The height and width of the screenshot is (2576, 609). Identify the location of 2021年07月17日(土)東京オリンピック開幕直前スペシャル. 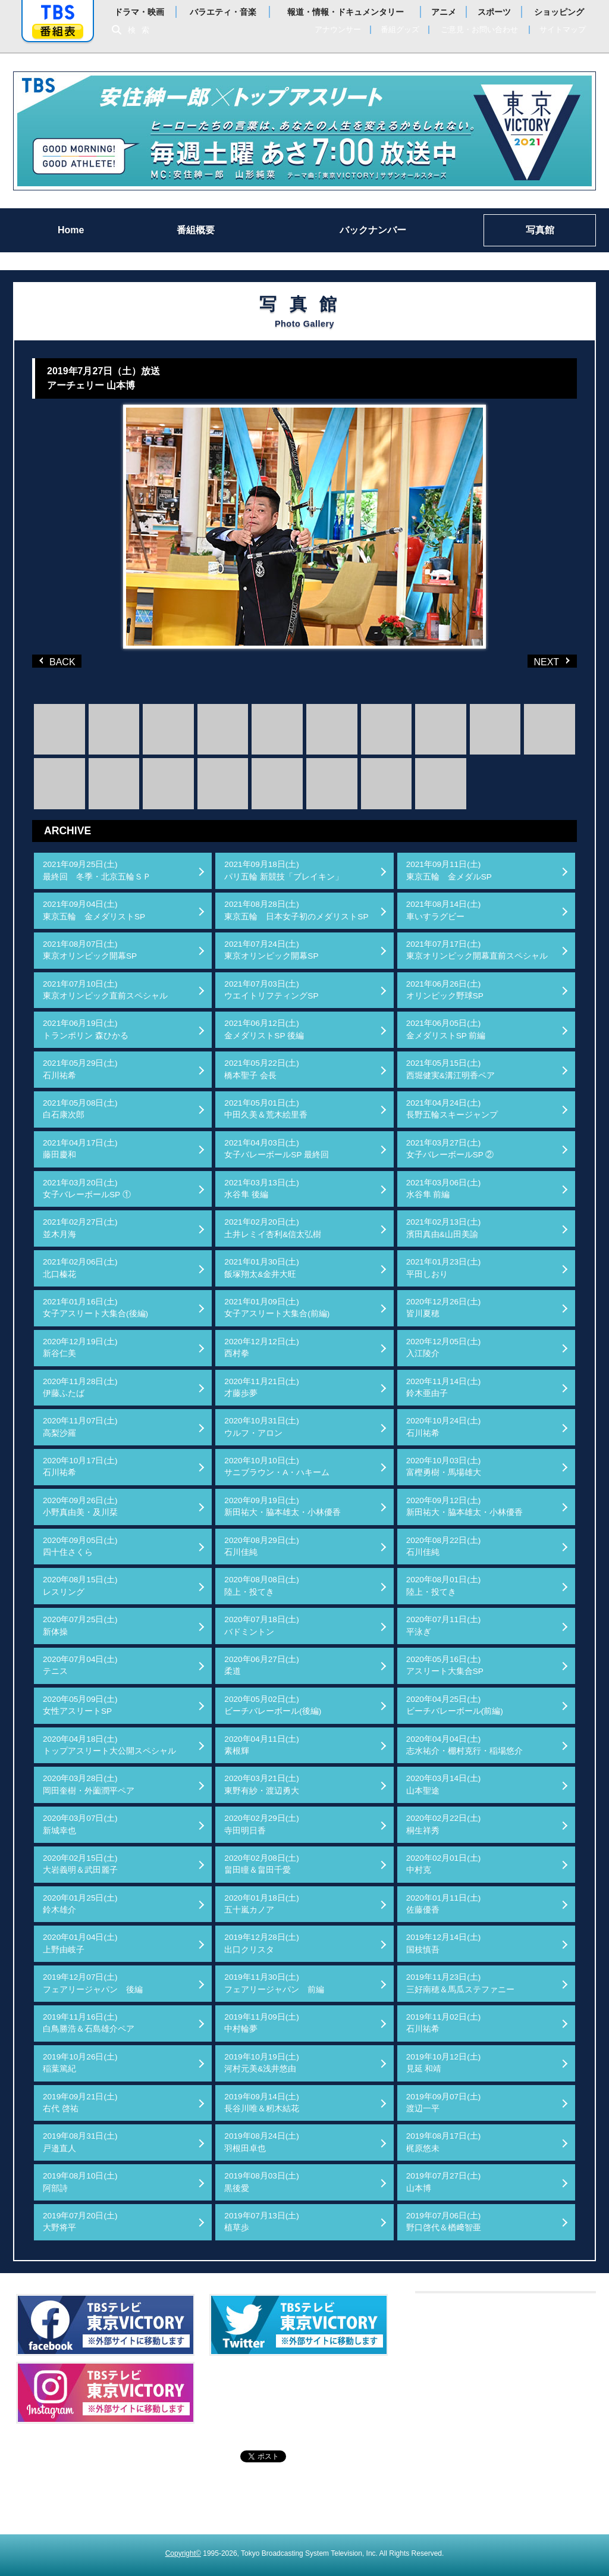
(477, 950).